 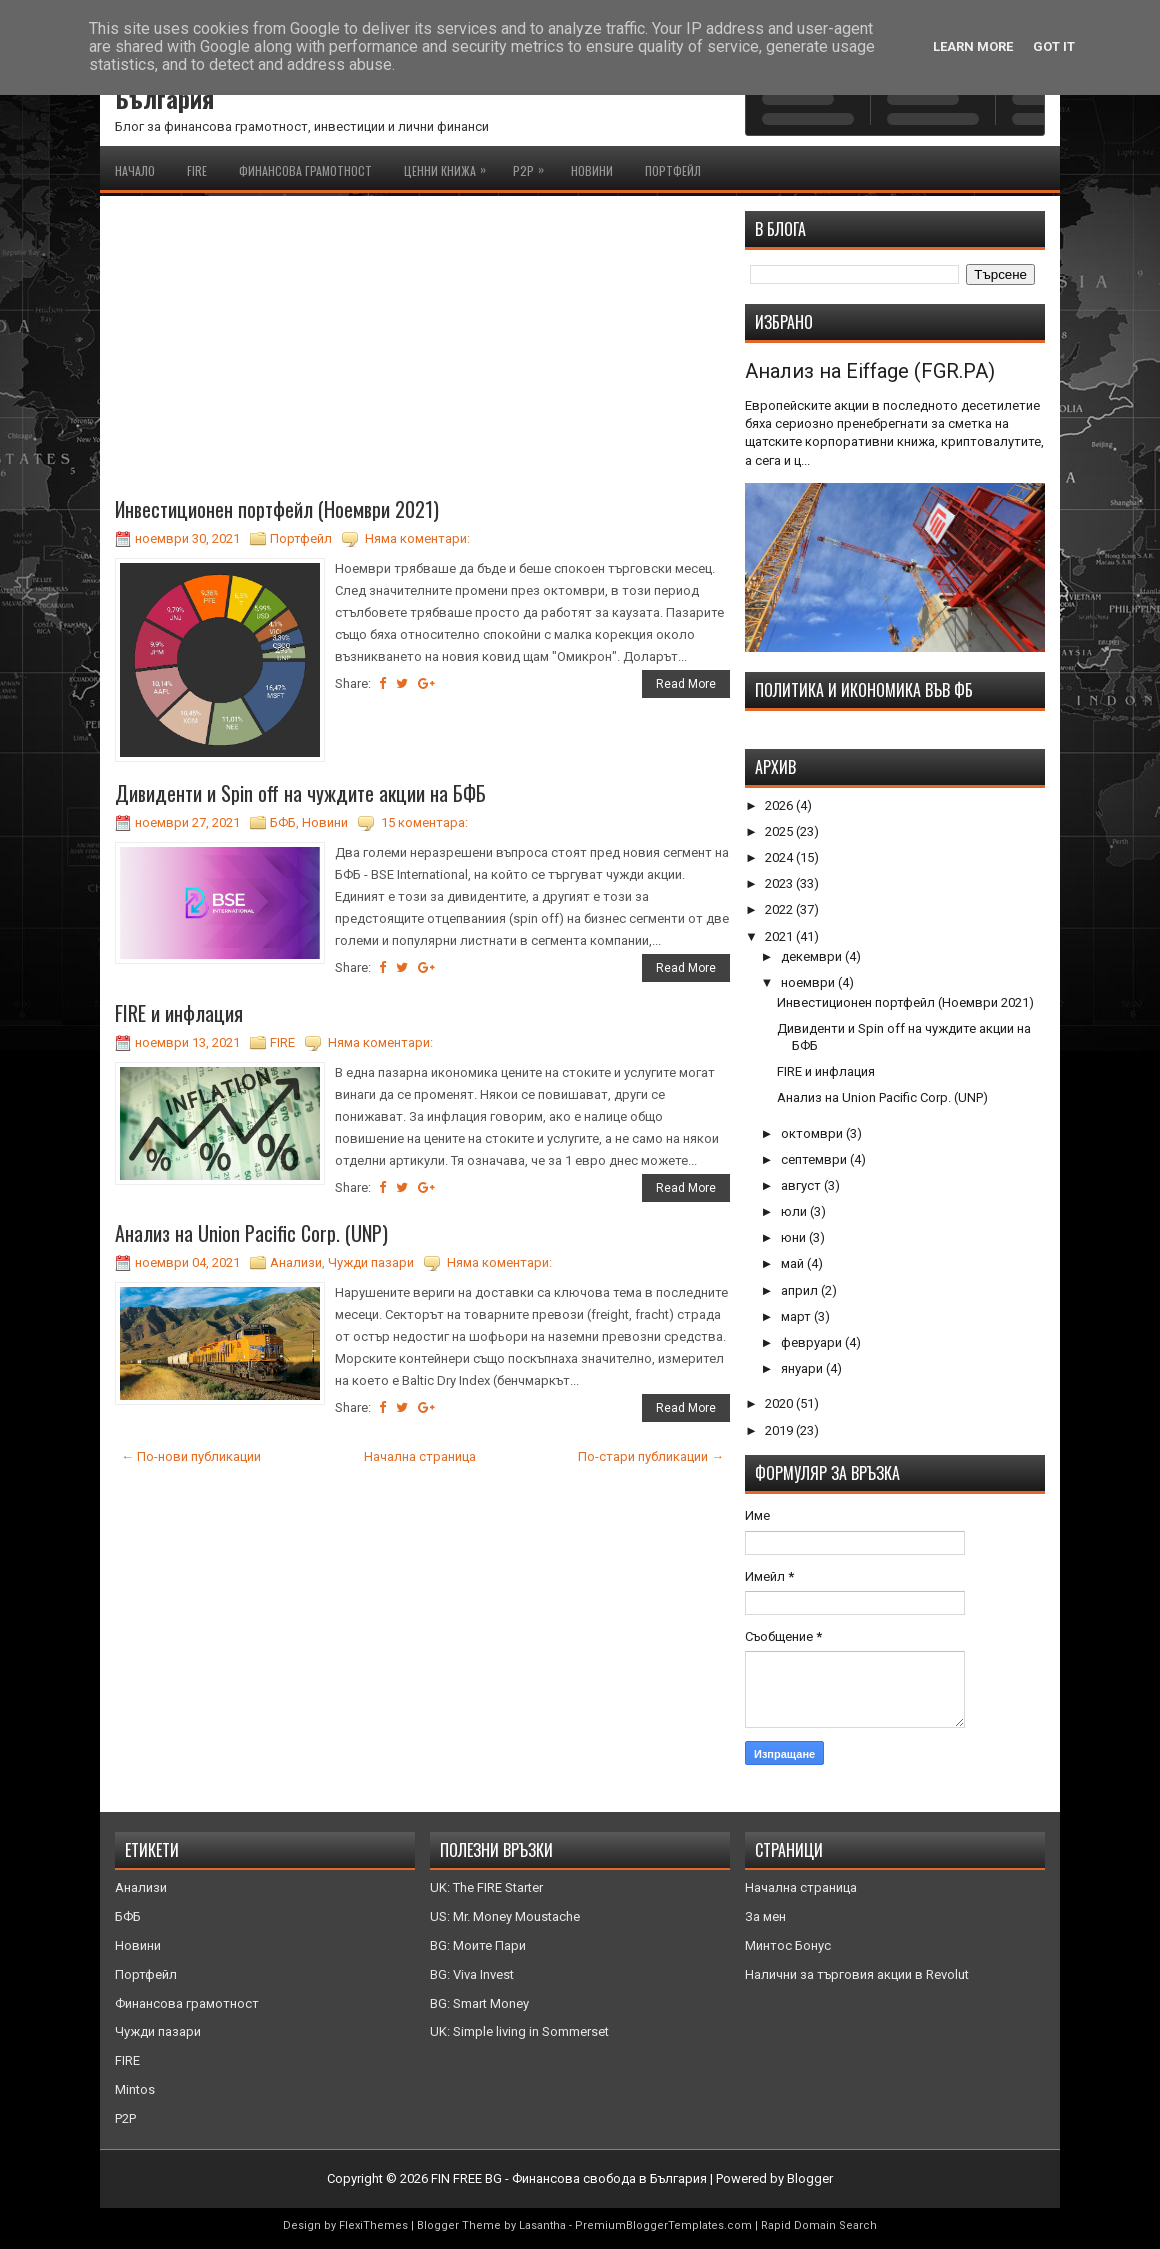 What do you see at coordinates (179, 1013) in the screenshot?
I see `FIRE и инфлация` at bounding box center [179, 1013].